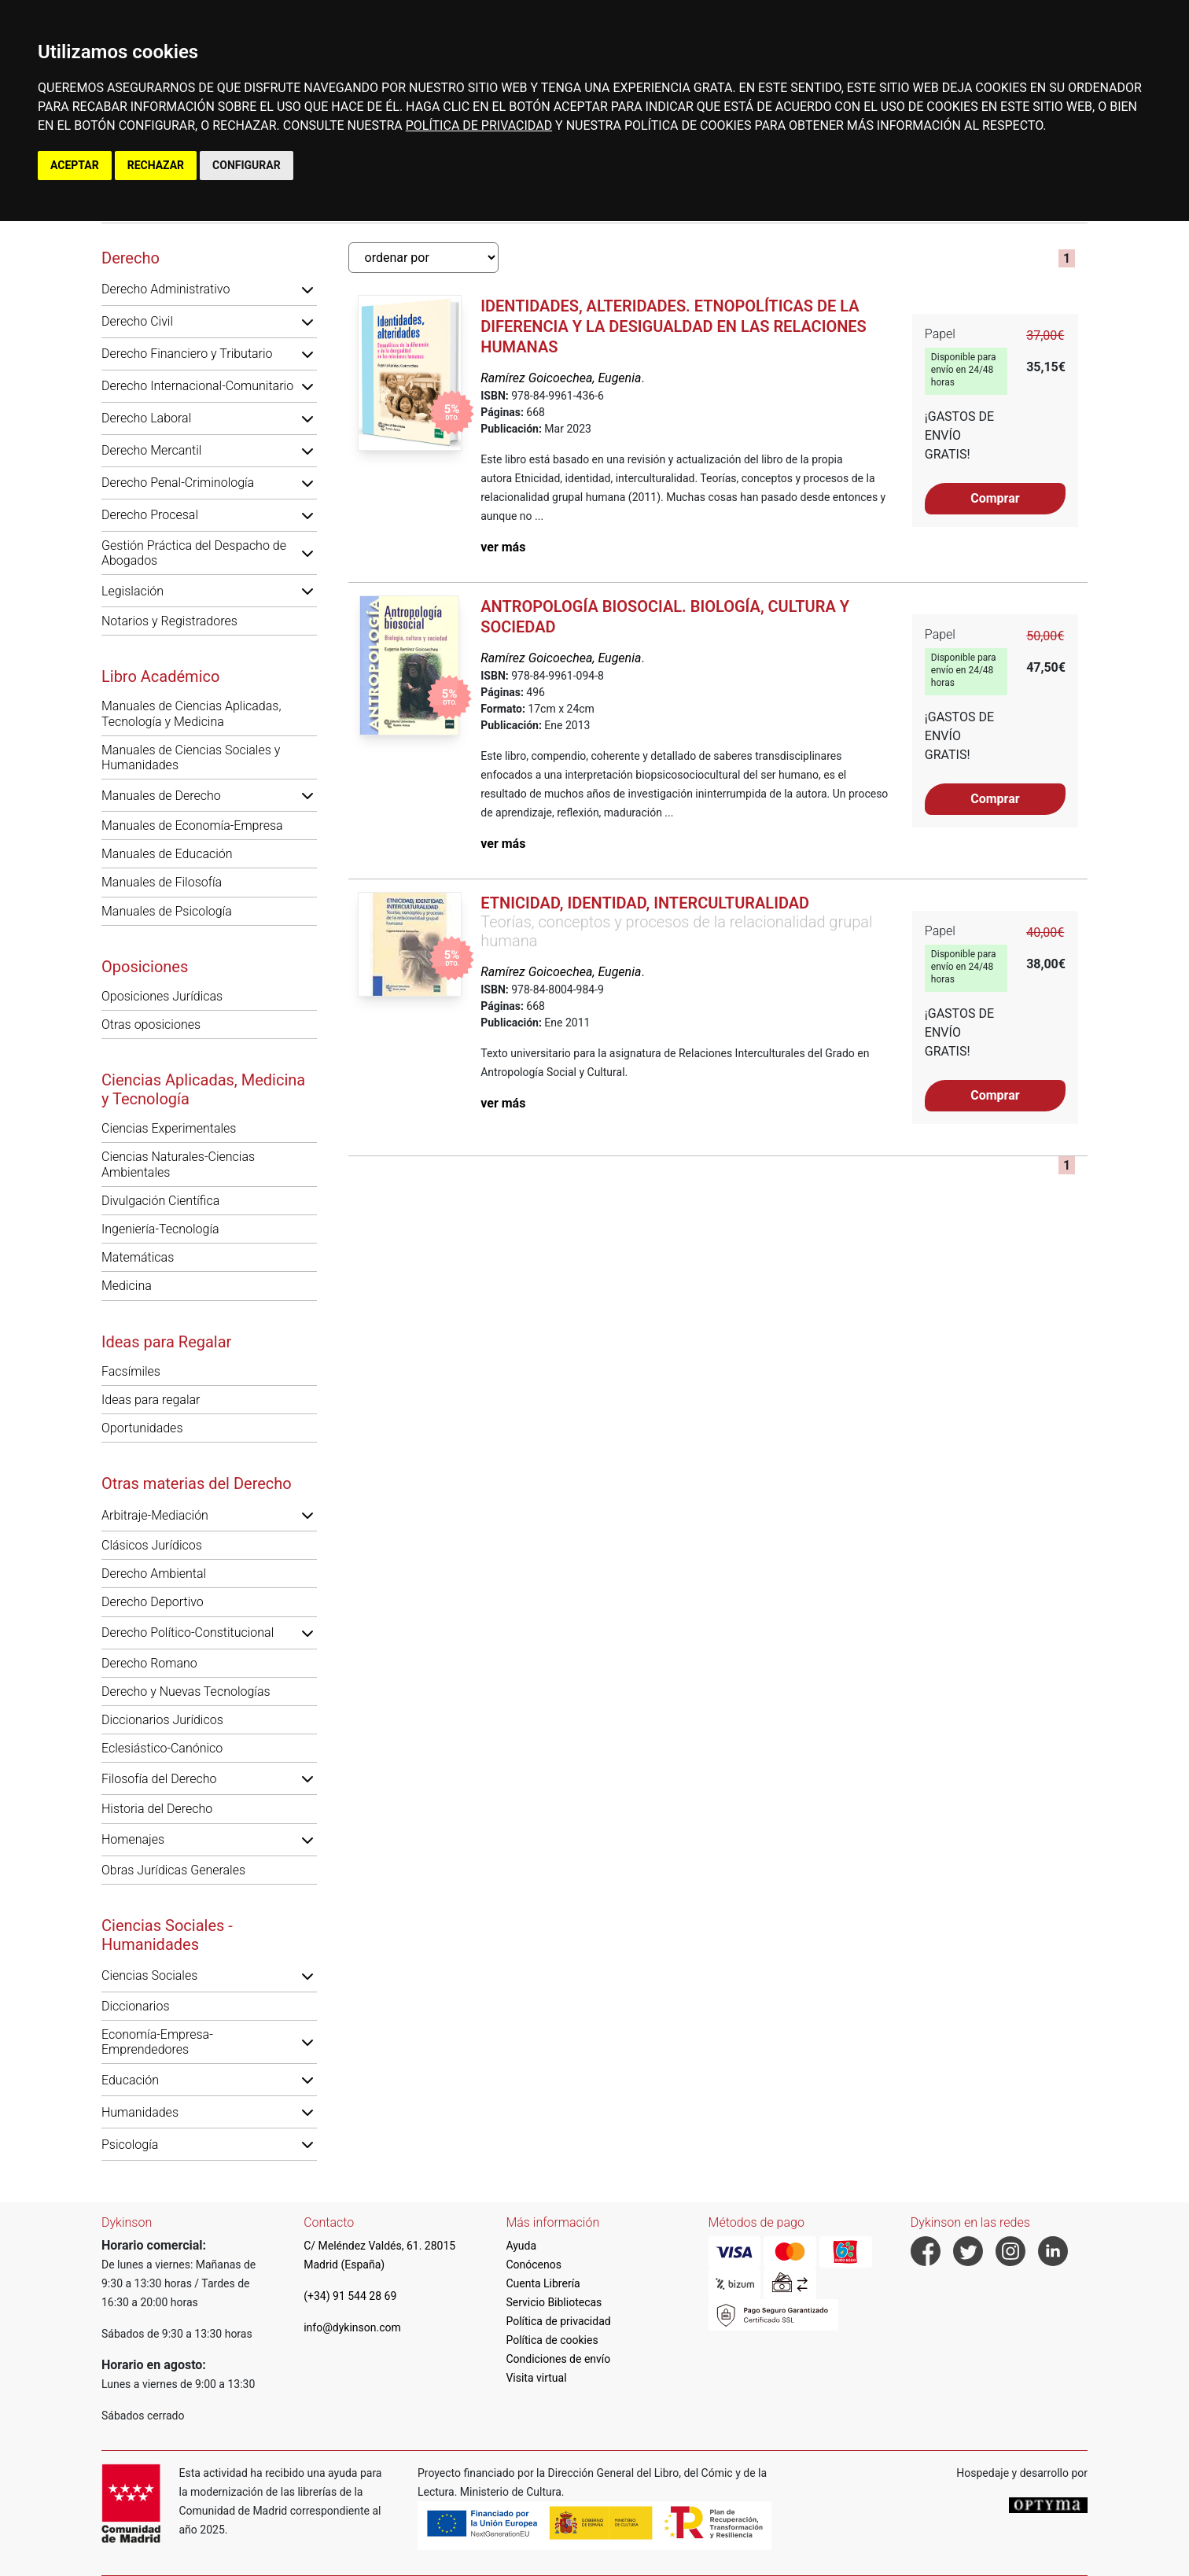 This screenshot has height=2576, width=1189. I want to click on Derecho Penal-Criminología, so click(177, 482).